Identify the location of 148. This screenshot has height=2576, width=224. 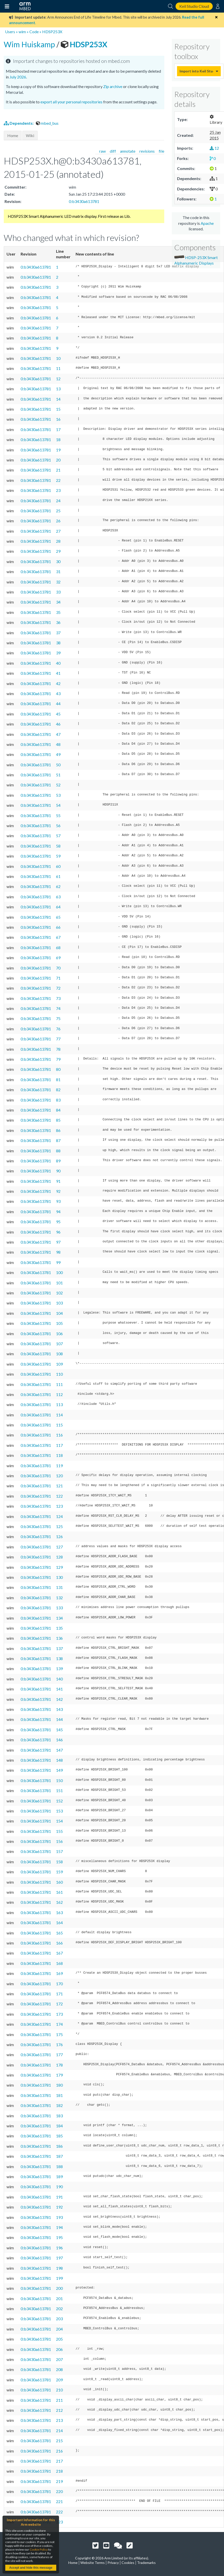
(59, 1760).